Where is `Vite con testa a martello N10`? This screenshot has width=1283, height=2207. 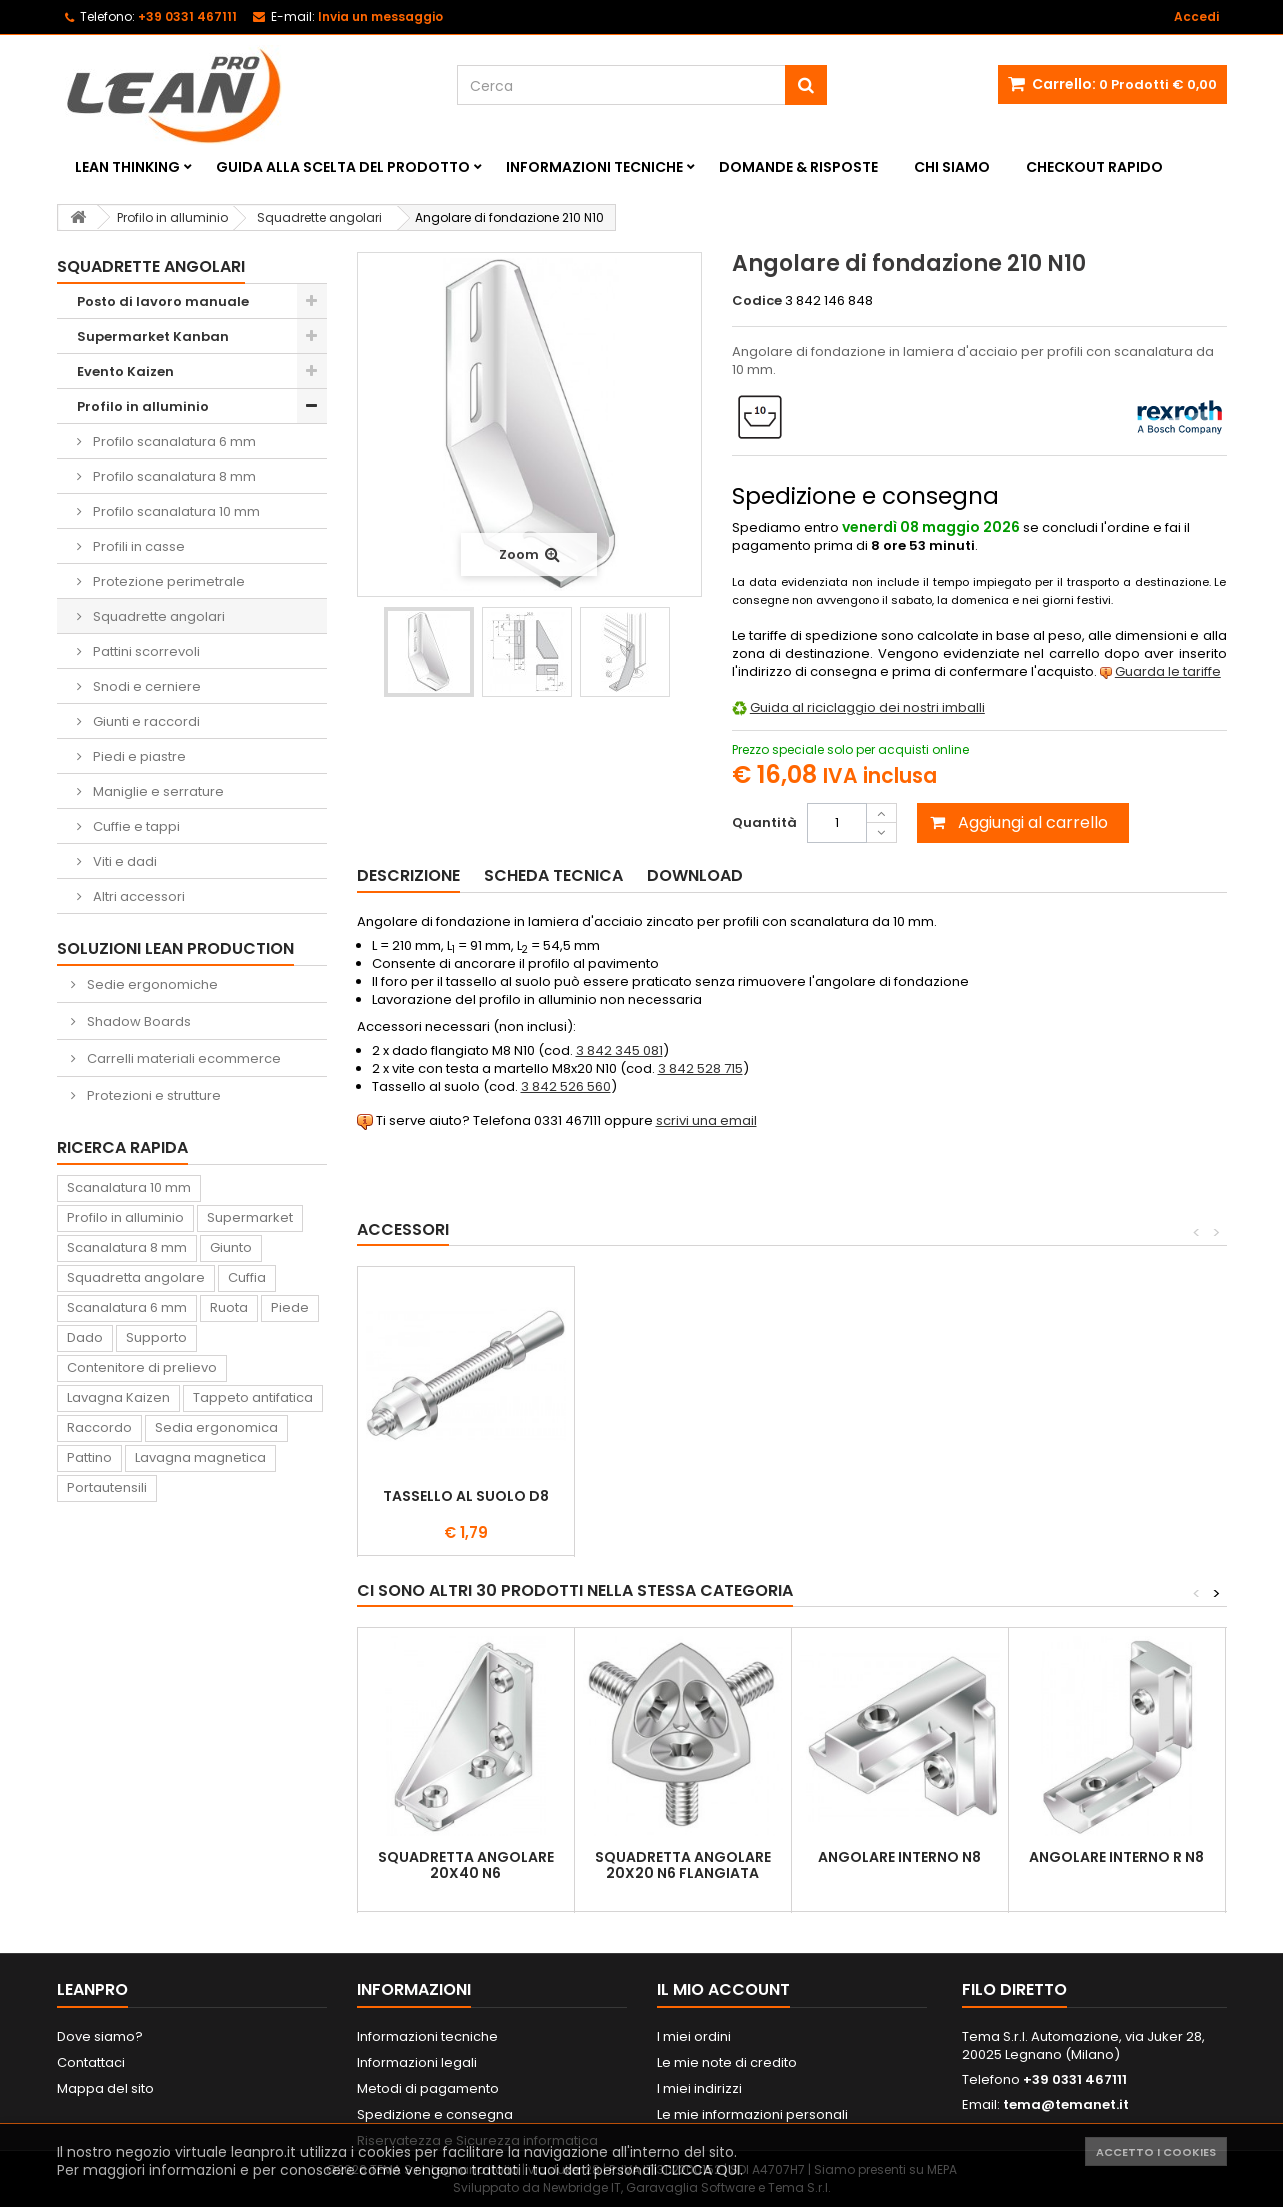
Vite con testa a martello N10 is located at coordinates (466, 1504).